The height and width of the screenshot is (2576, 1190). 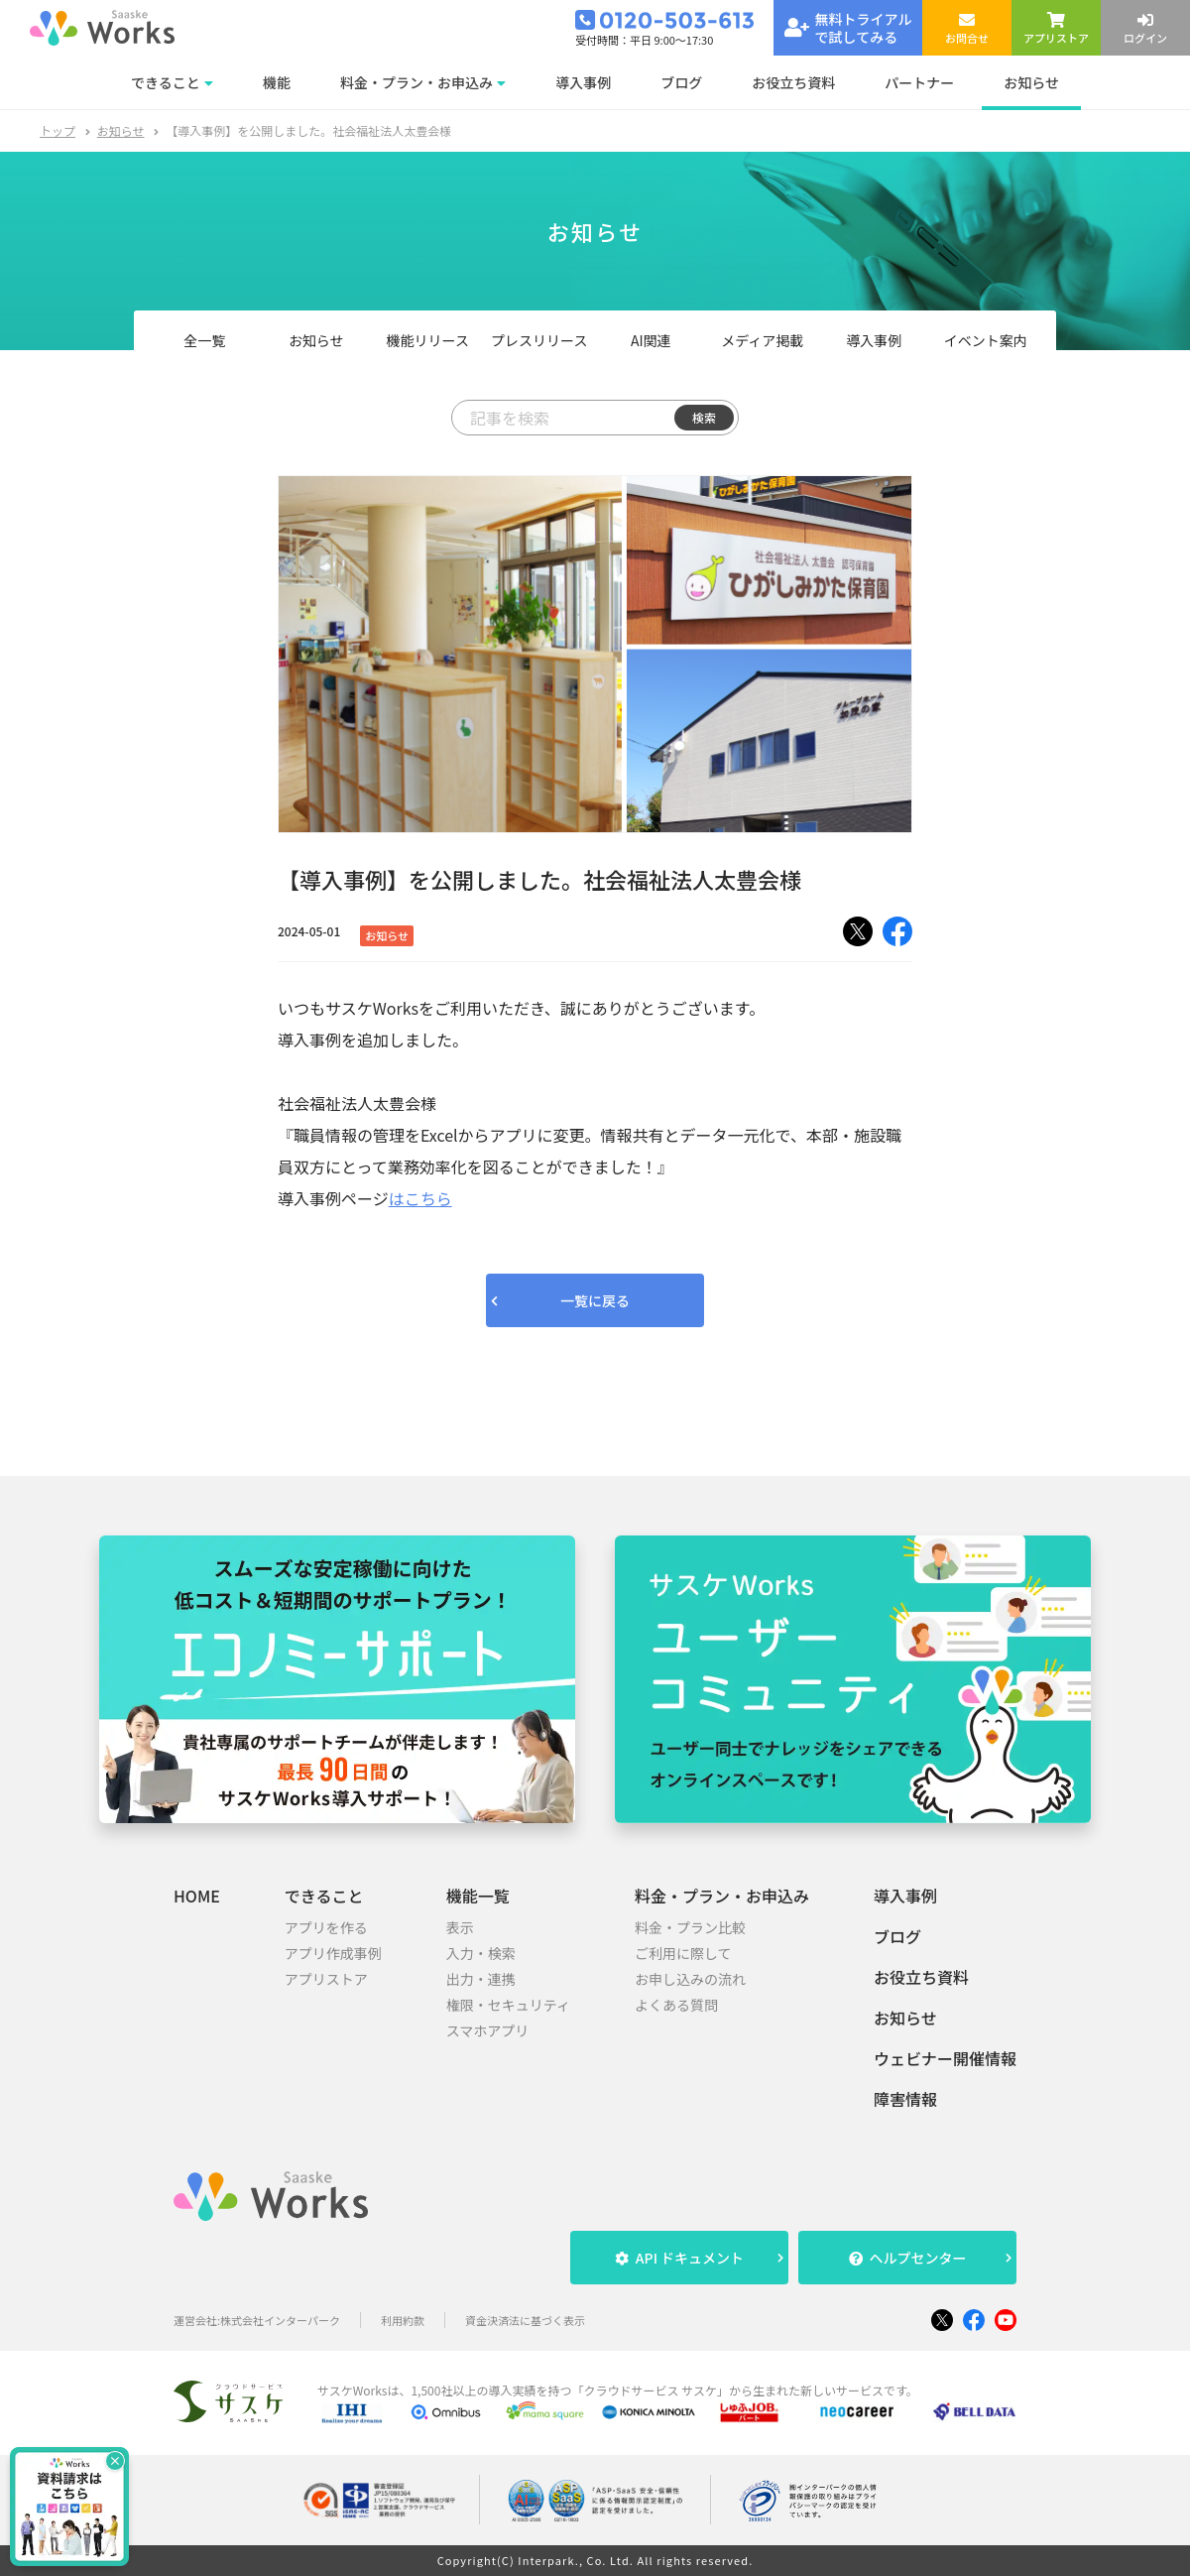 I want to click on はこちら, so click(x=420, y=1198).